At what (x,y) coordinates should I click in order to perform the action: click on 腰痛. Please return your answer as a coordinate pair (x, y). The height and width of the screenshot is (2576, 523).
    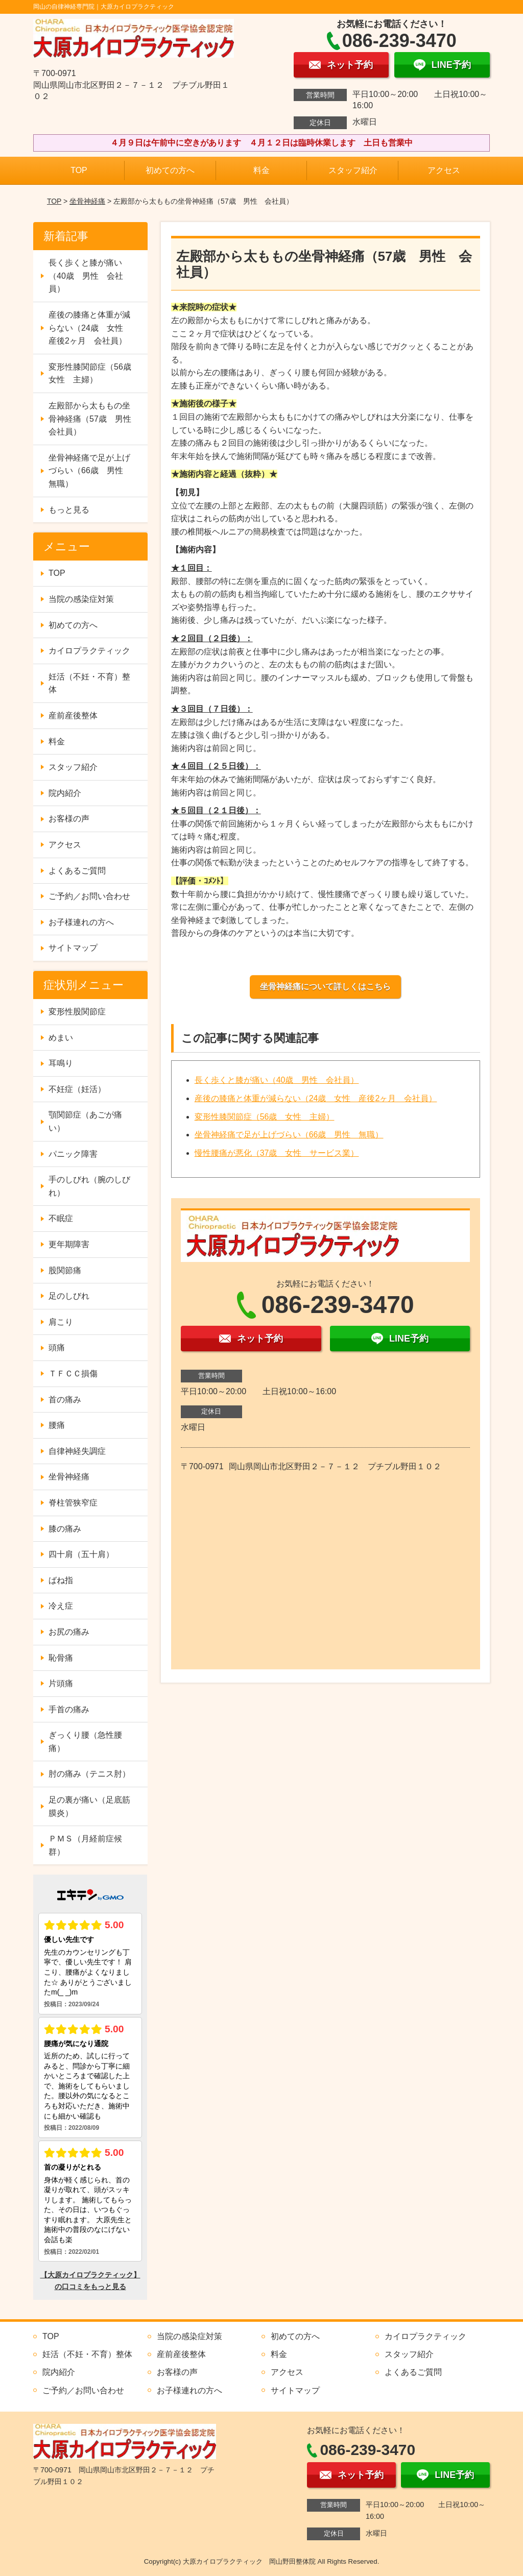
    Looking at the image, I should click on (57, 1425).